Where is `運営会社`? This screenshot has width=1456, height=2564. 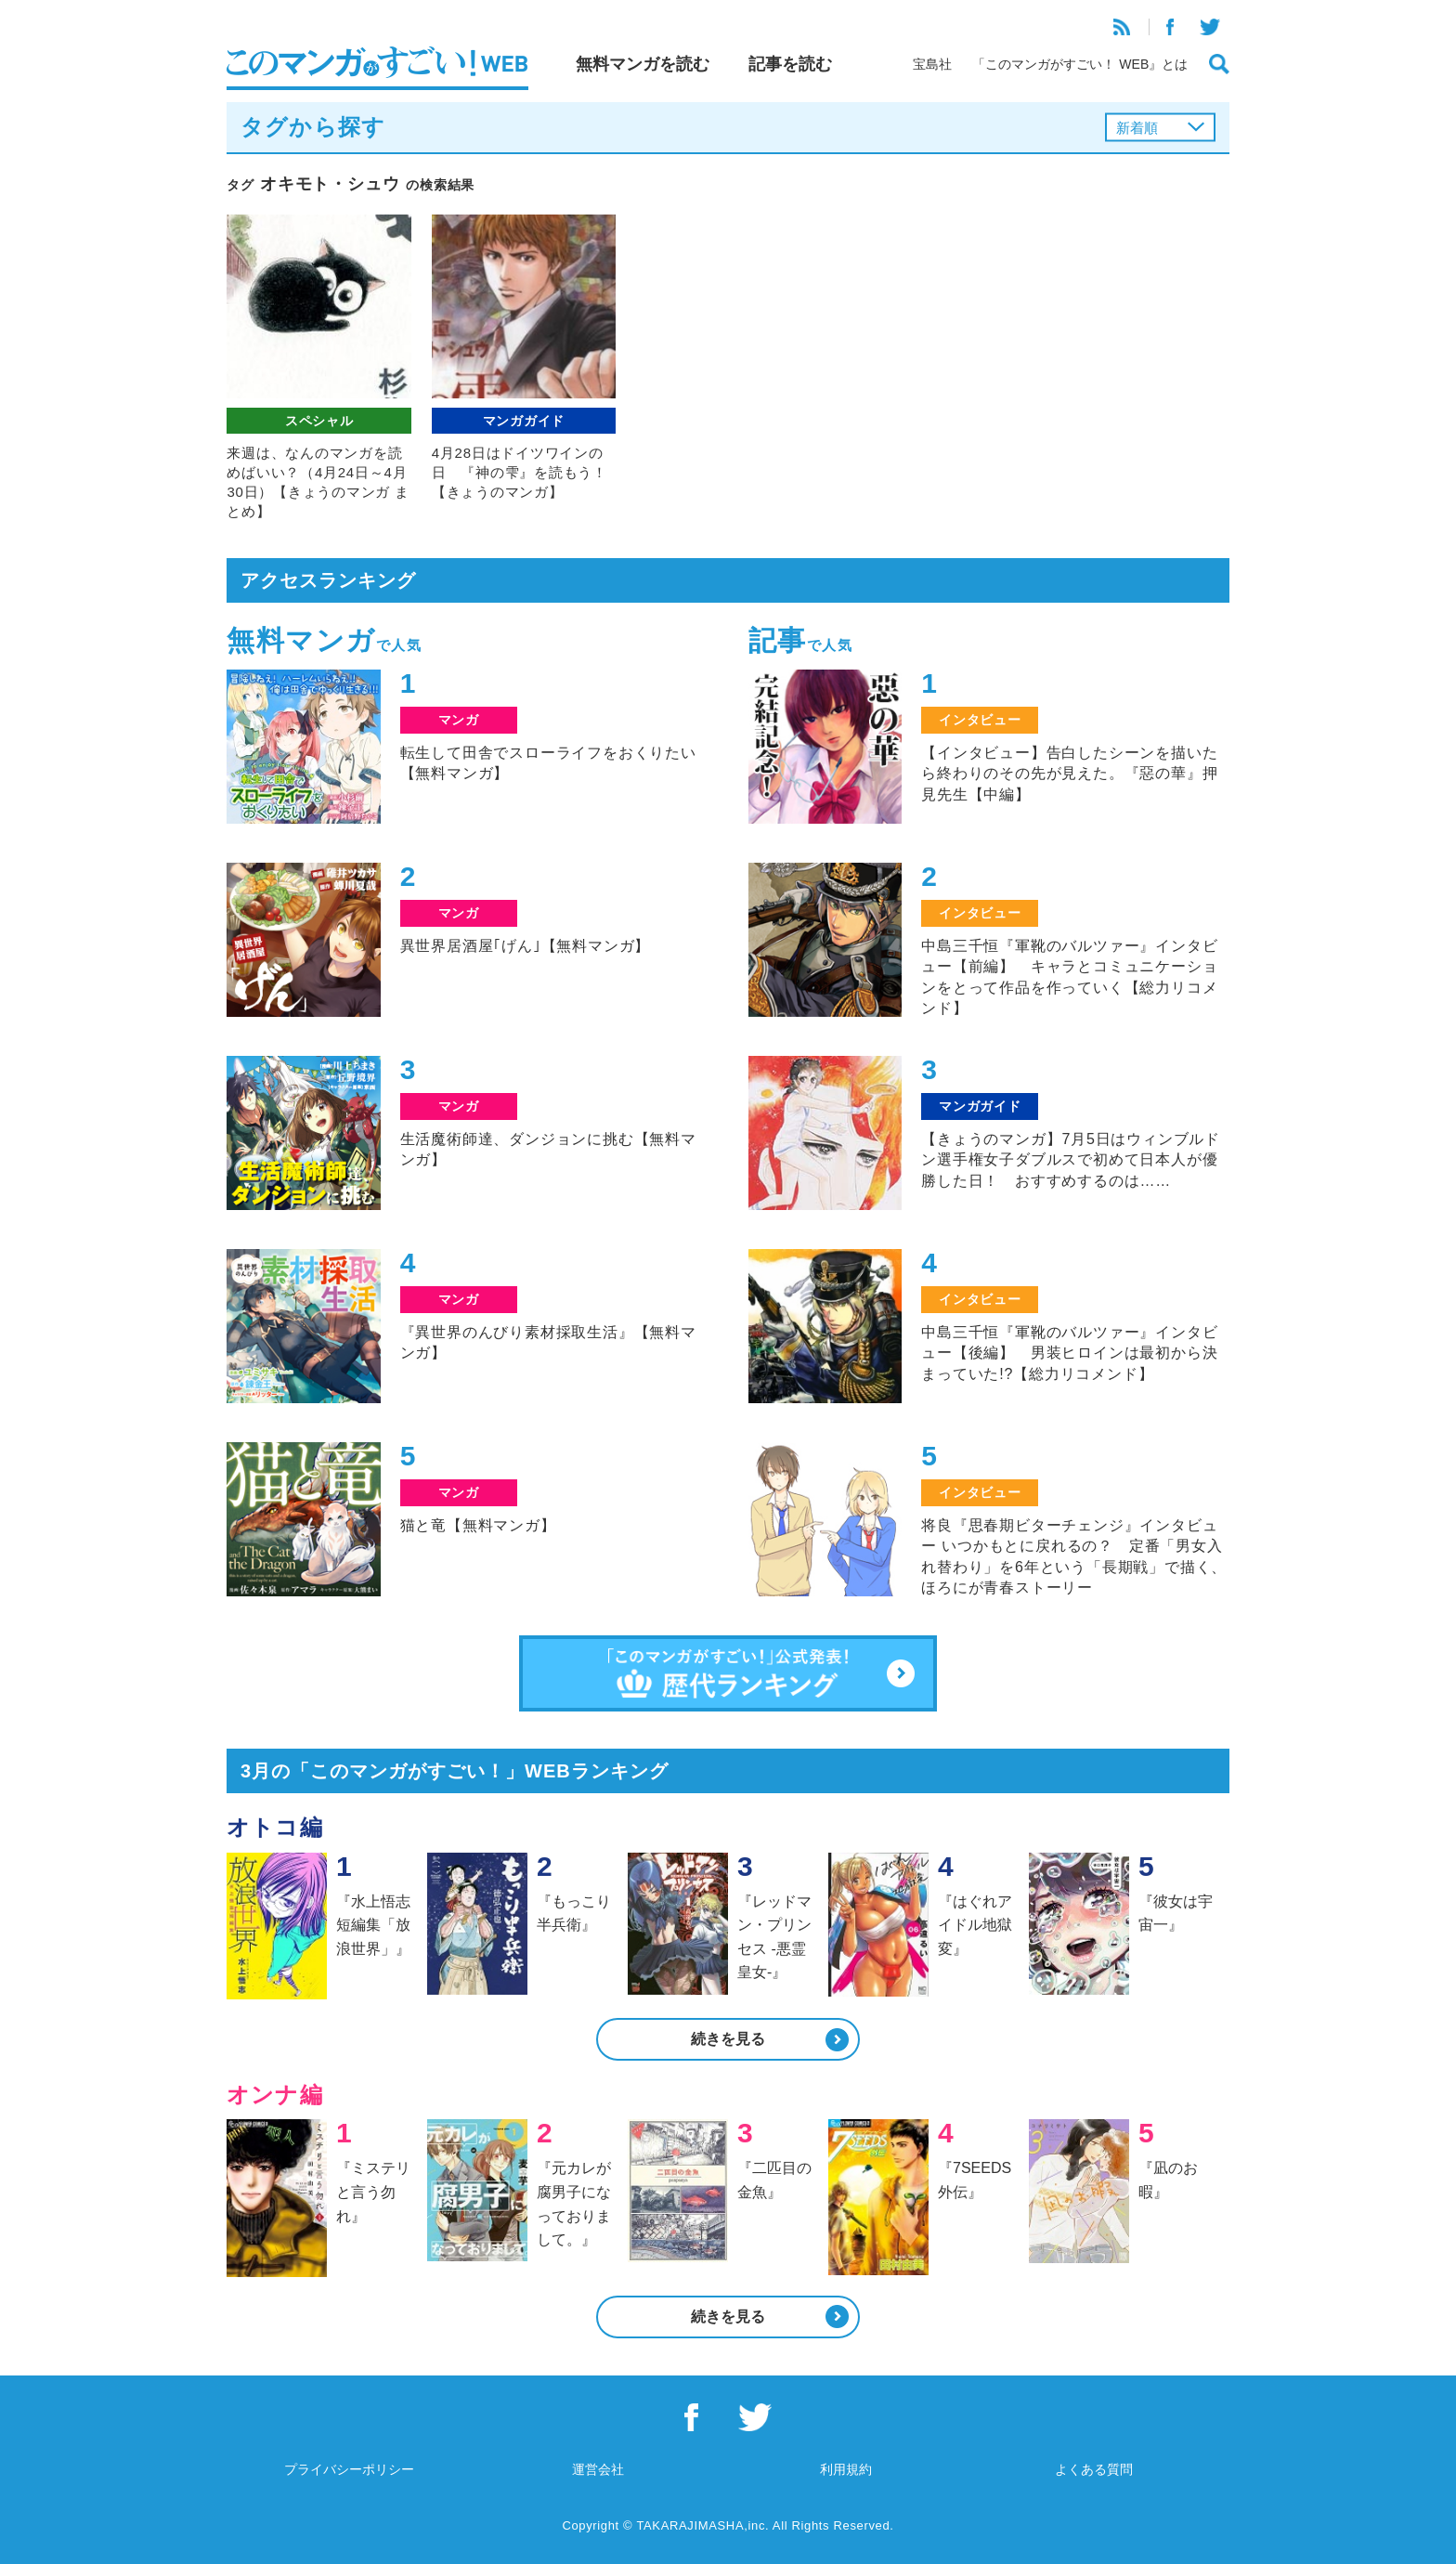 運営会社 is located at coordinates (598, 2469).